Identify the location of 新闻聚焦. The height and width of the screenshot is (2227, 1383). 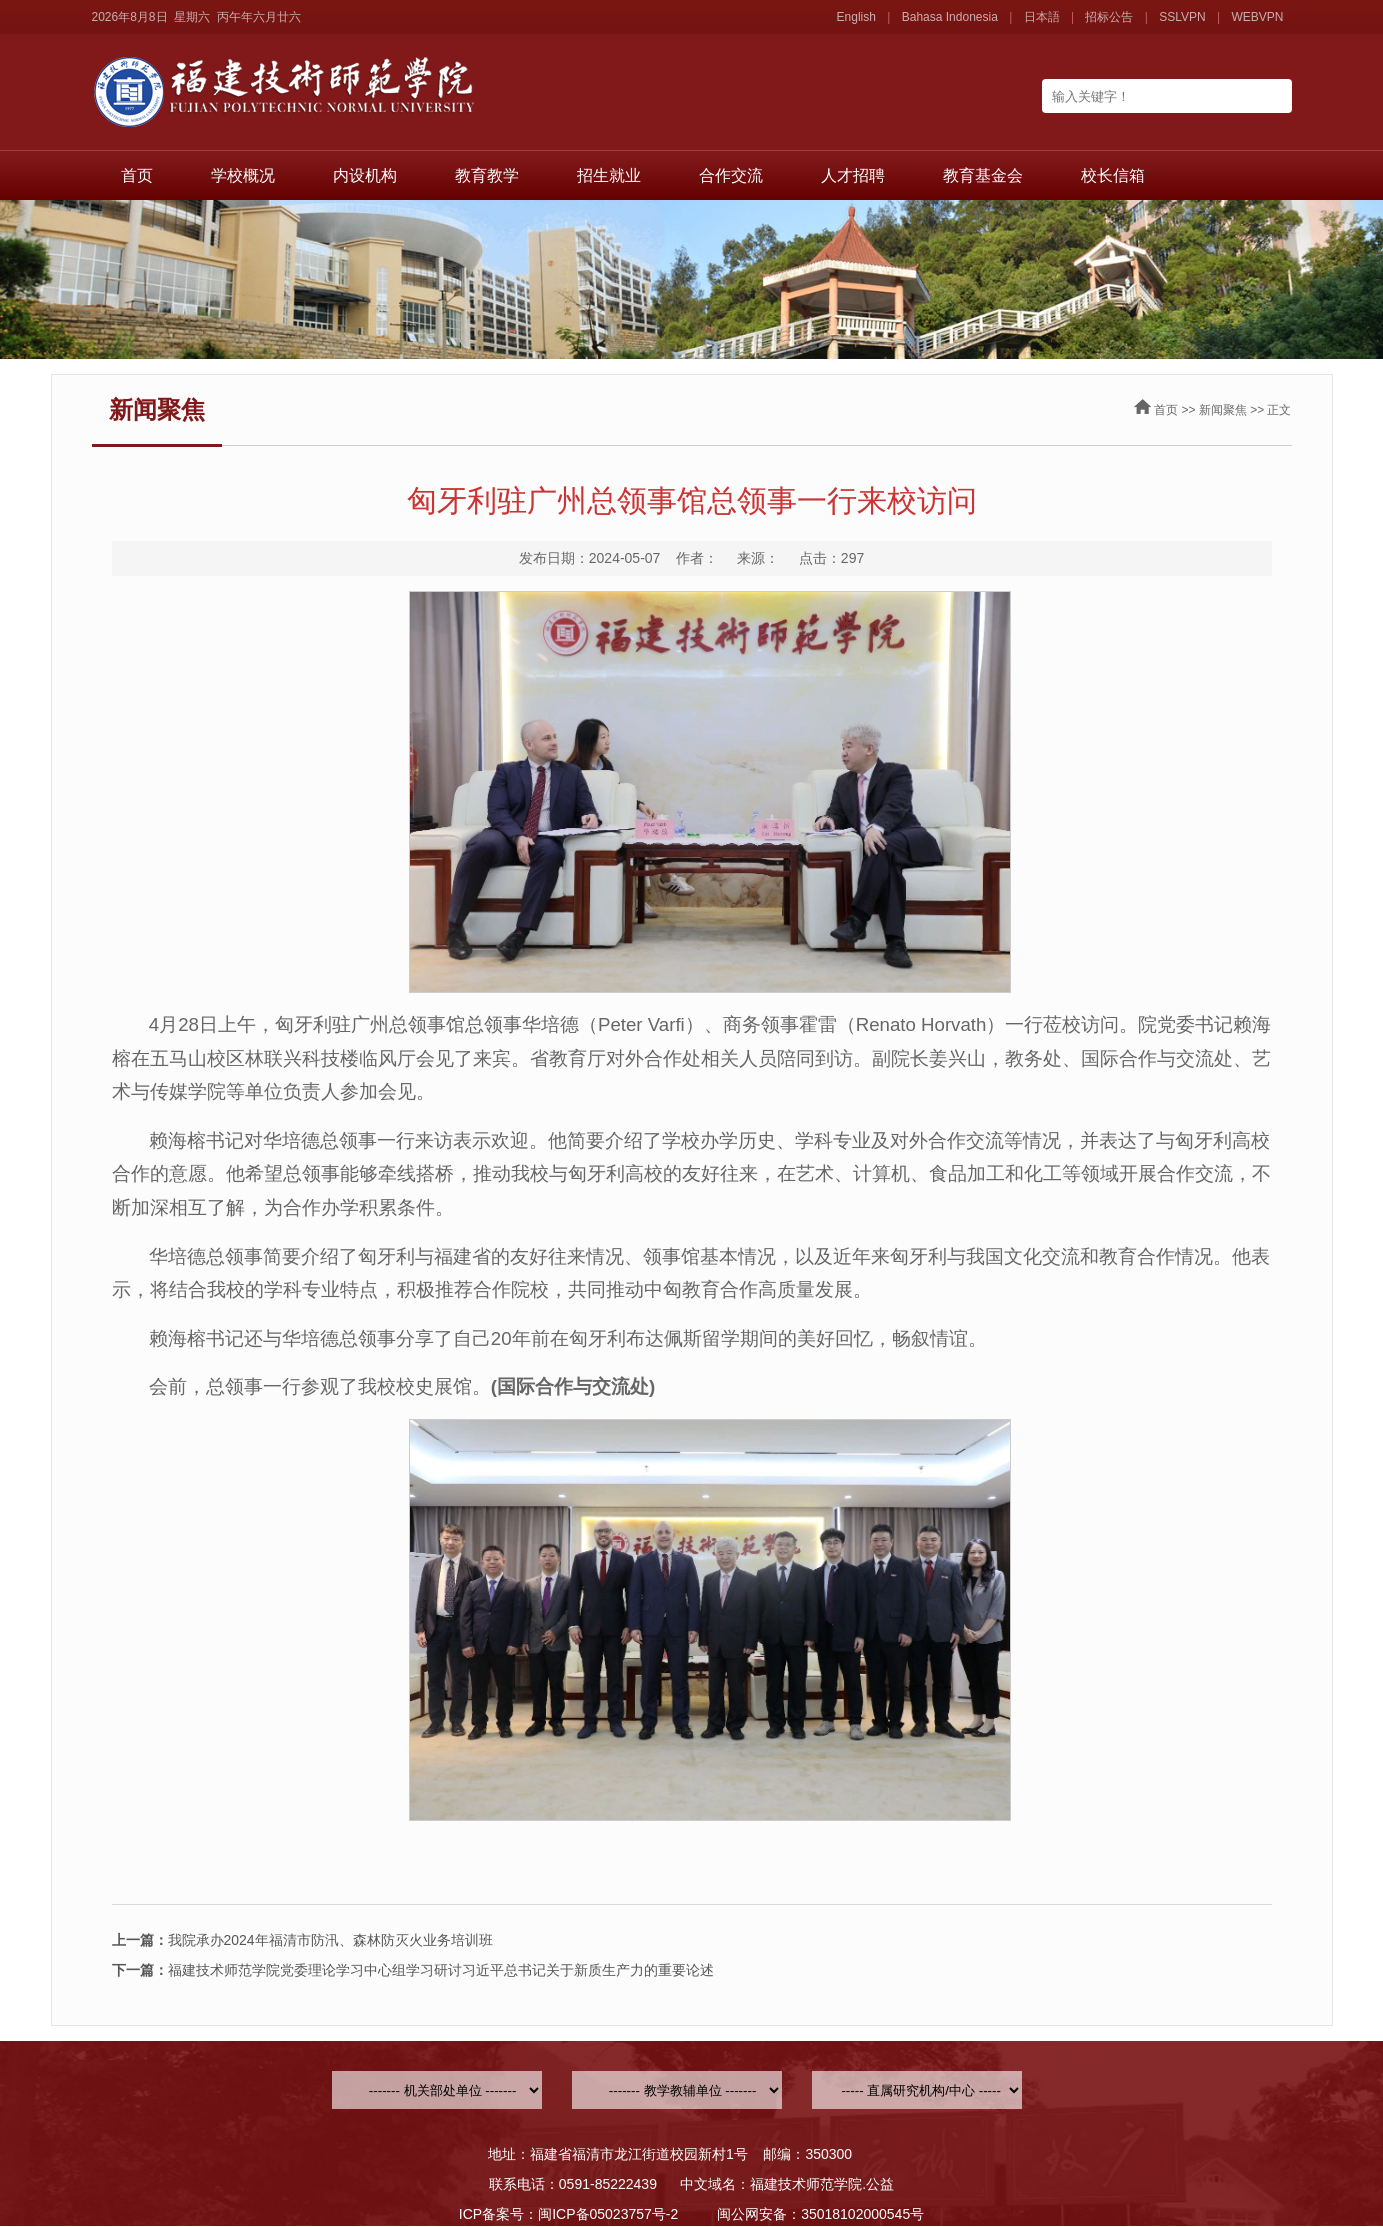
(1223, 410).